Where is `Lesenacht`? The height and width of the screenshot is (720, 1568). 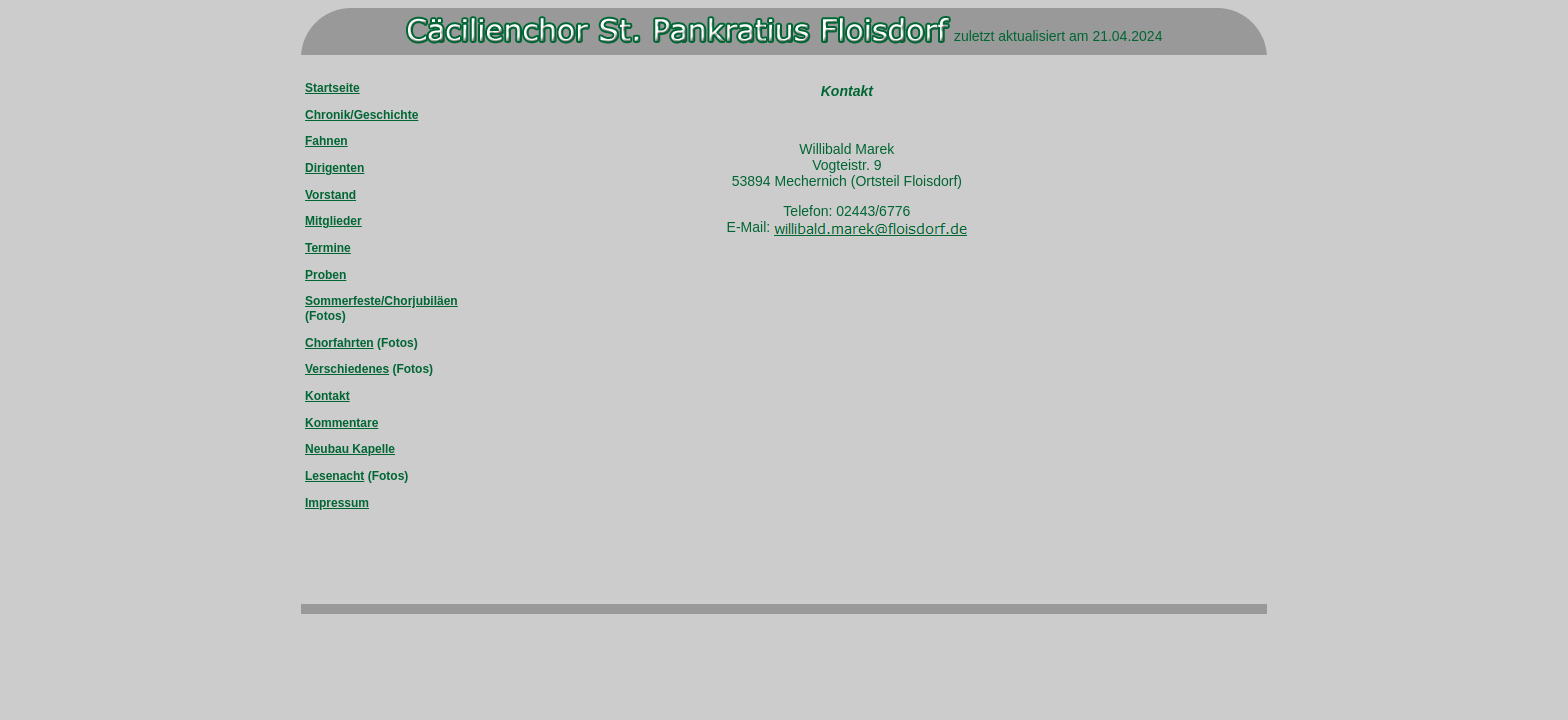
Lesenacht is located at coordinates (334, 476).